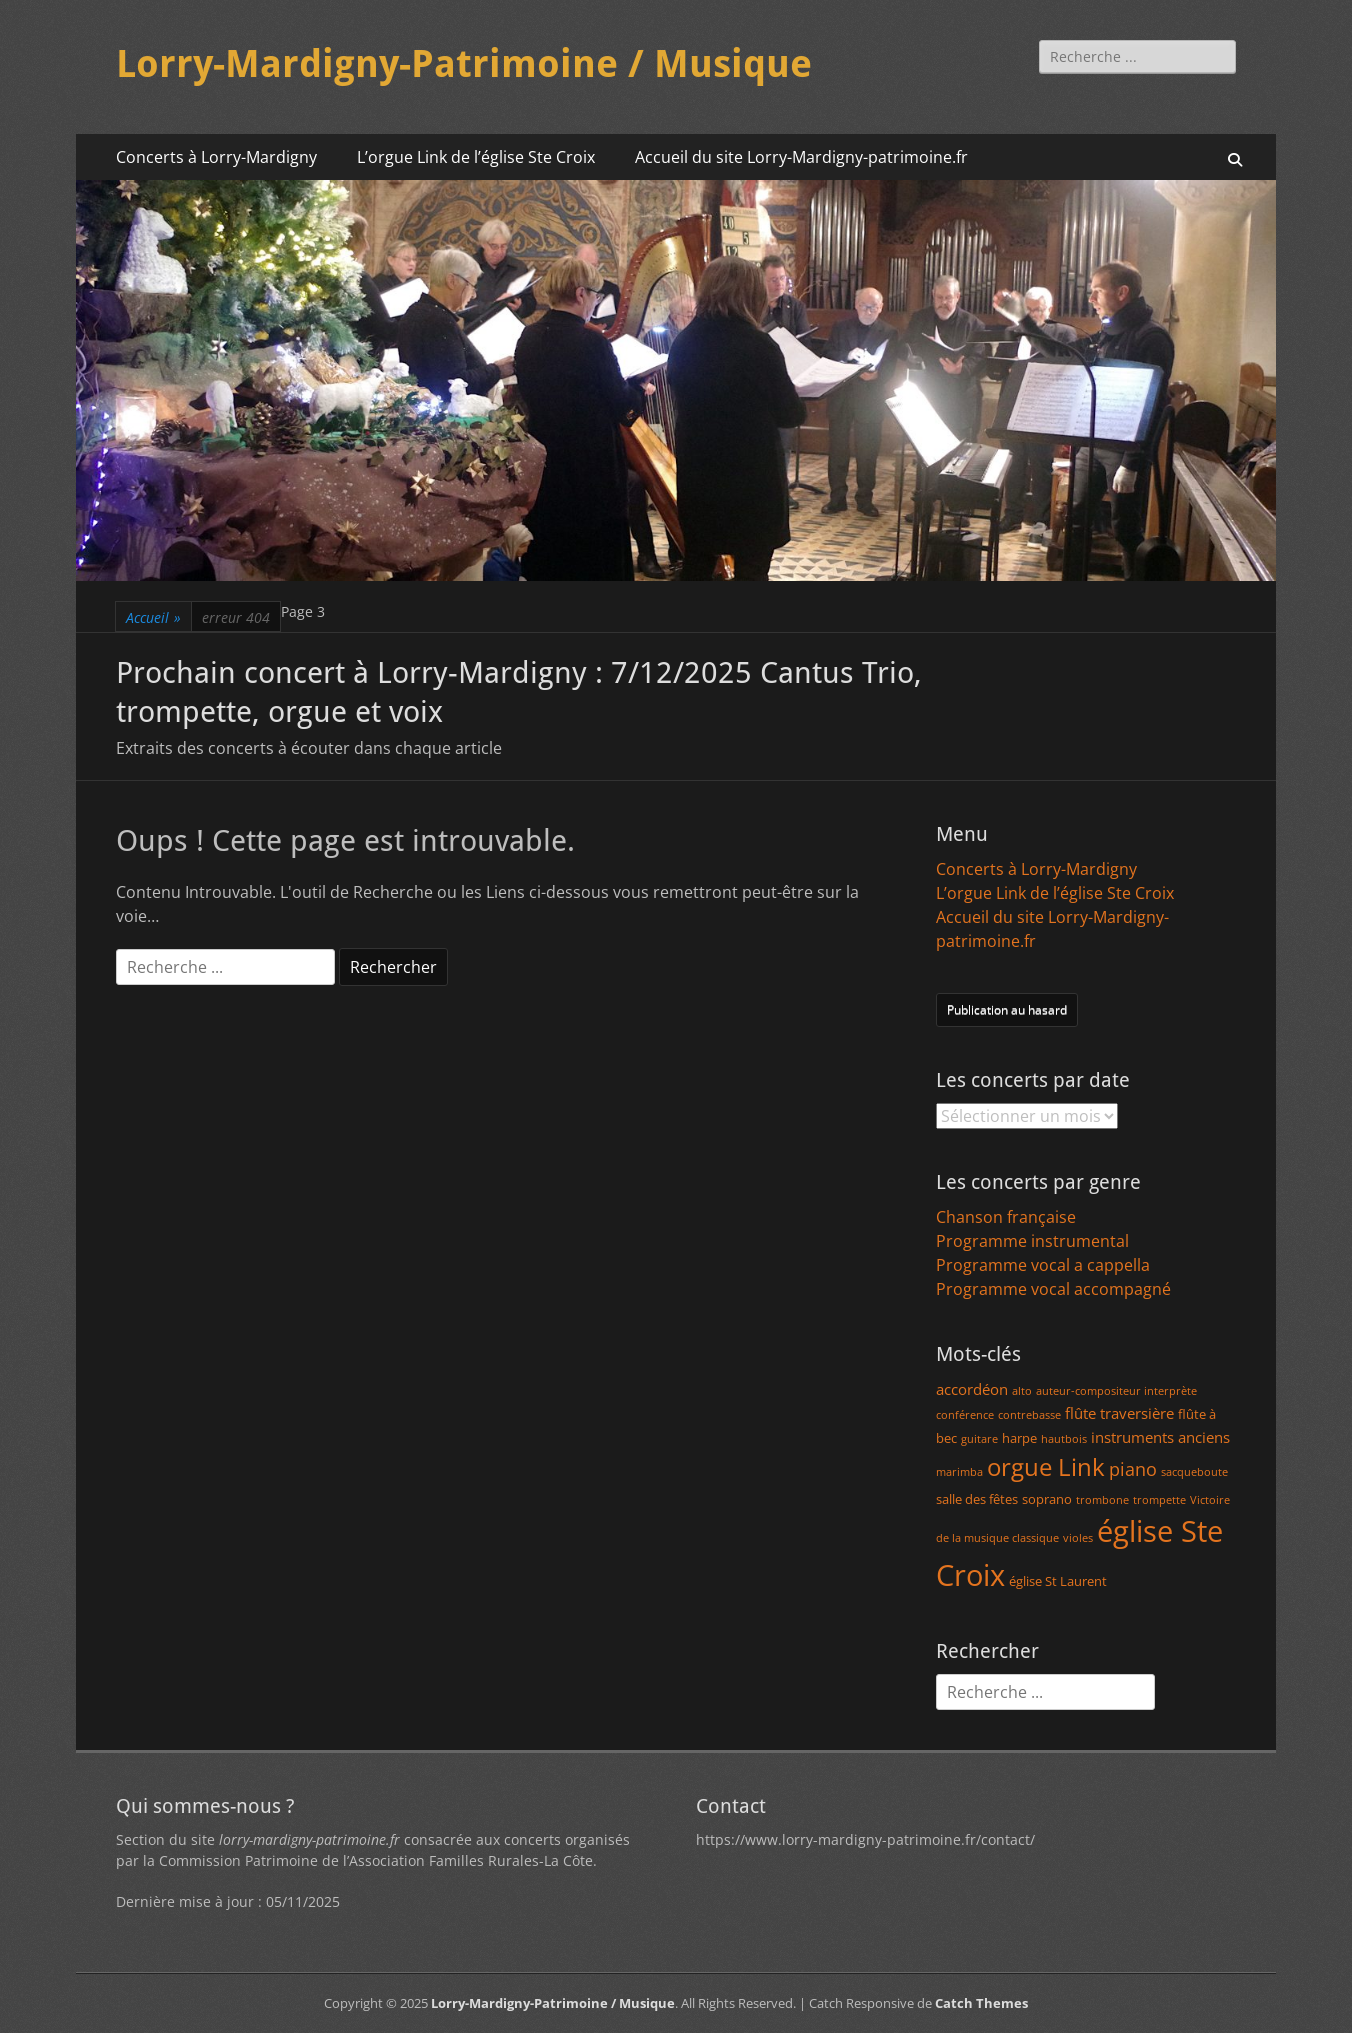  What do you see at coordinates (1032, 1241) in the screenshot?
I see `Programme instrumental` at bounding box center [1032, 1241].